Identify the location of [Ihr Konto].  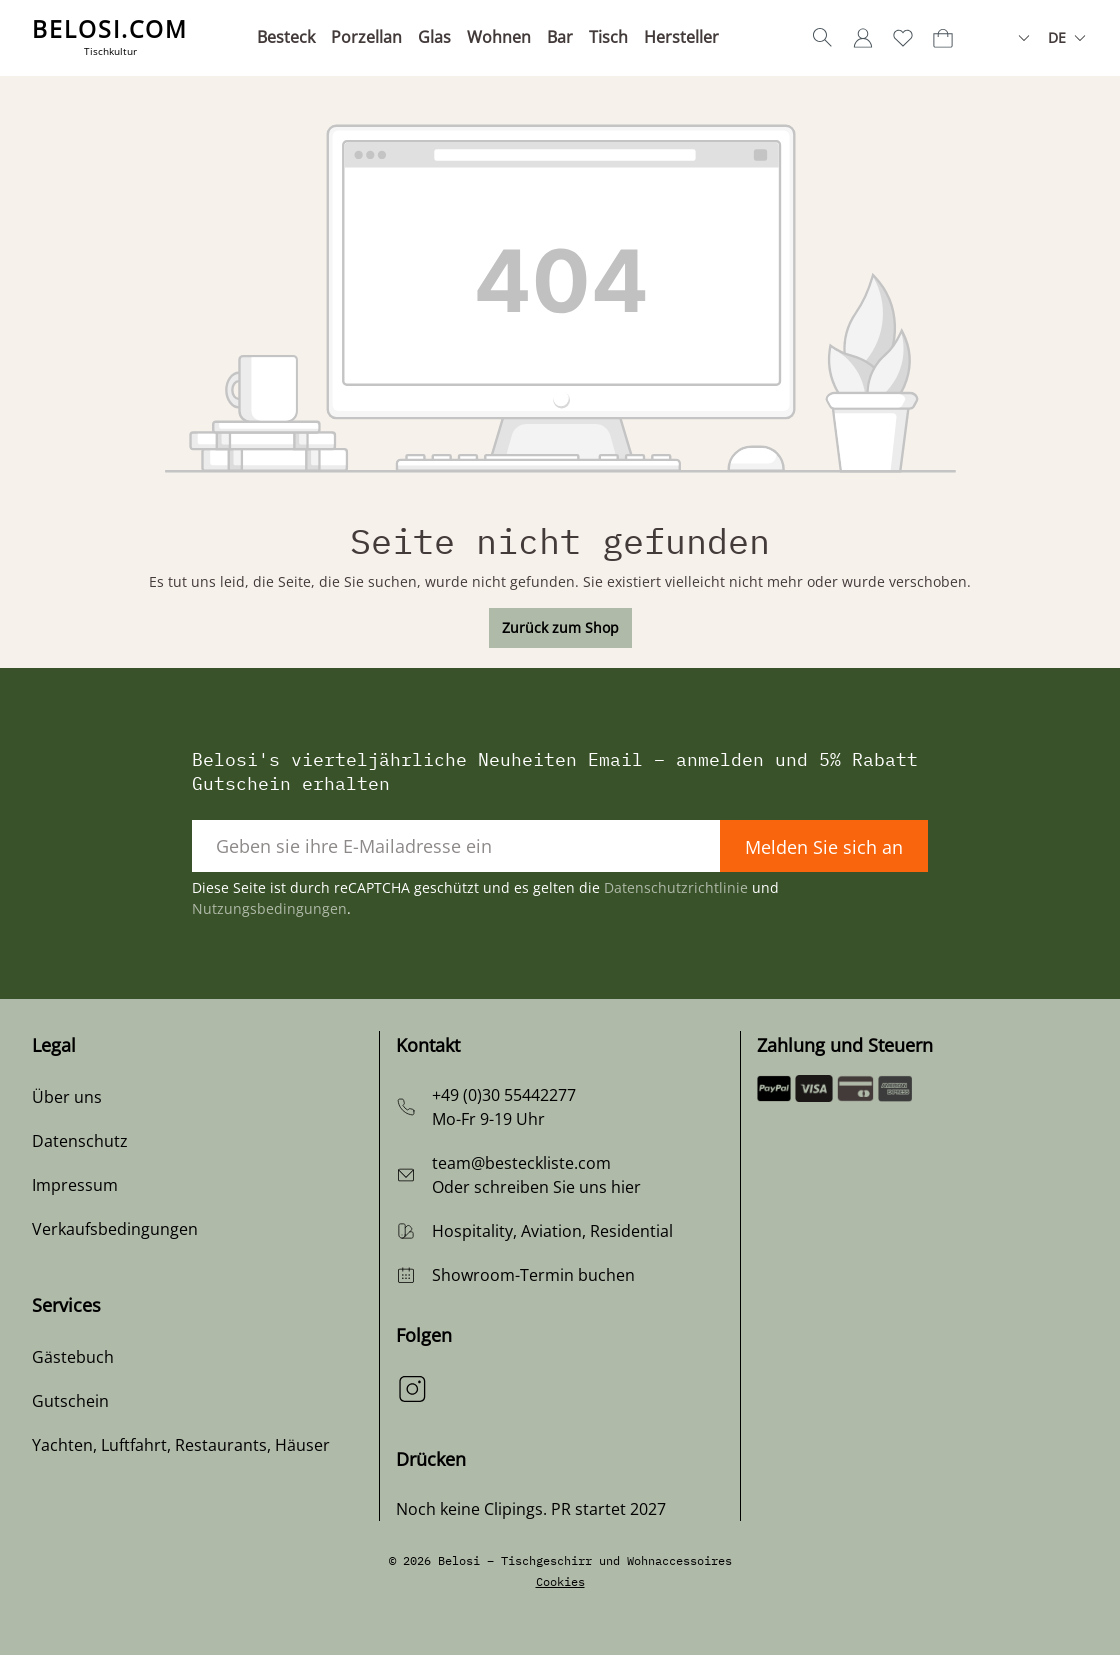
(863, 38).